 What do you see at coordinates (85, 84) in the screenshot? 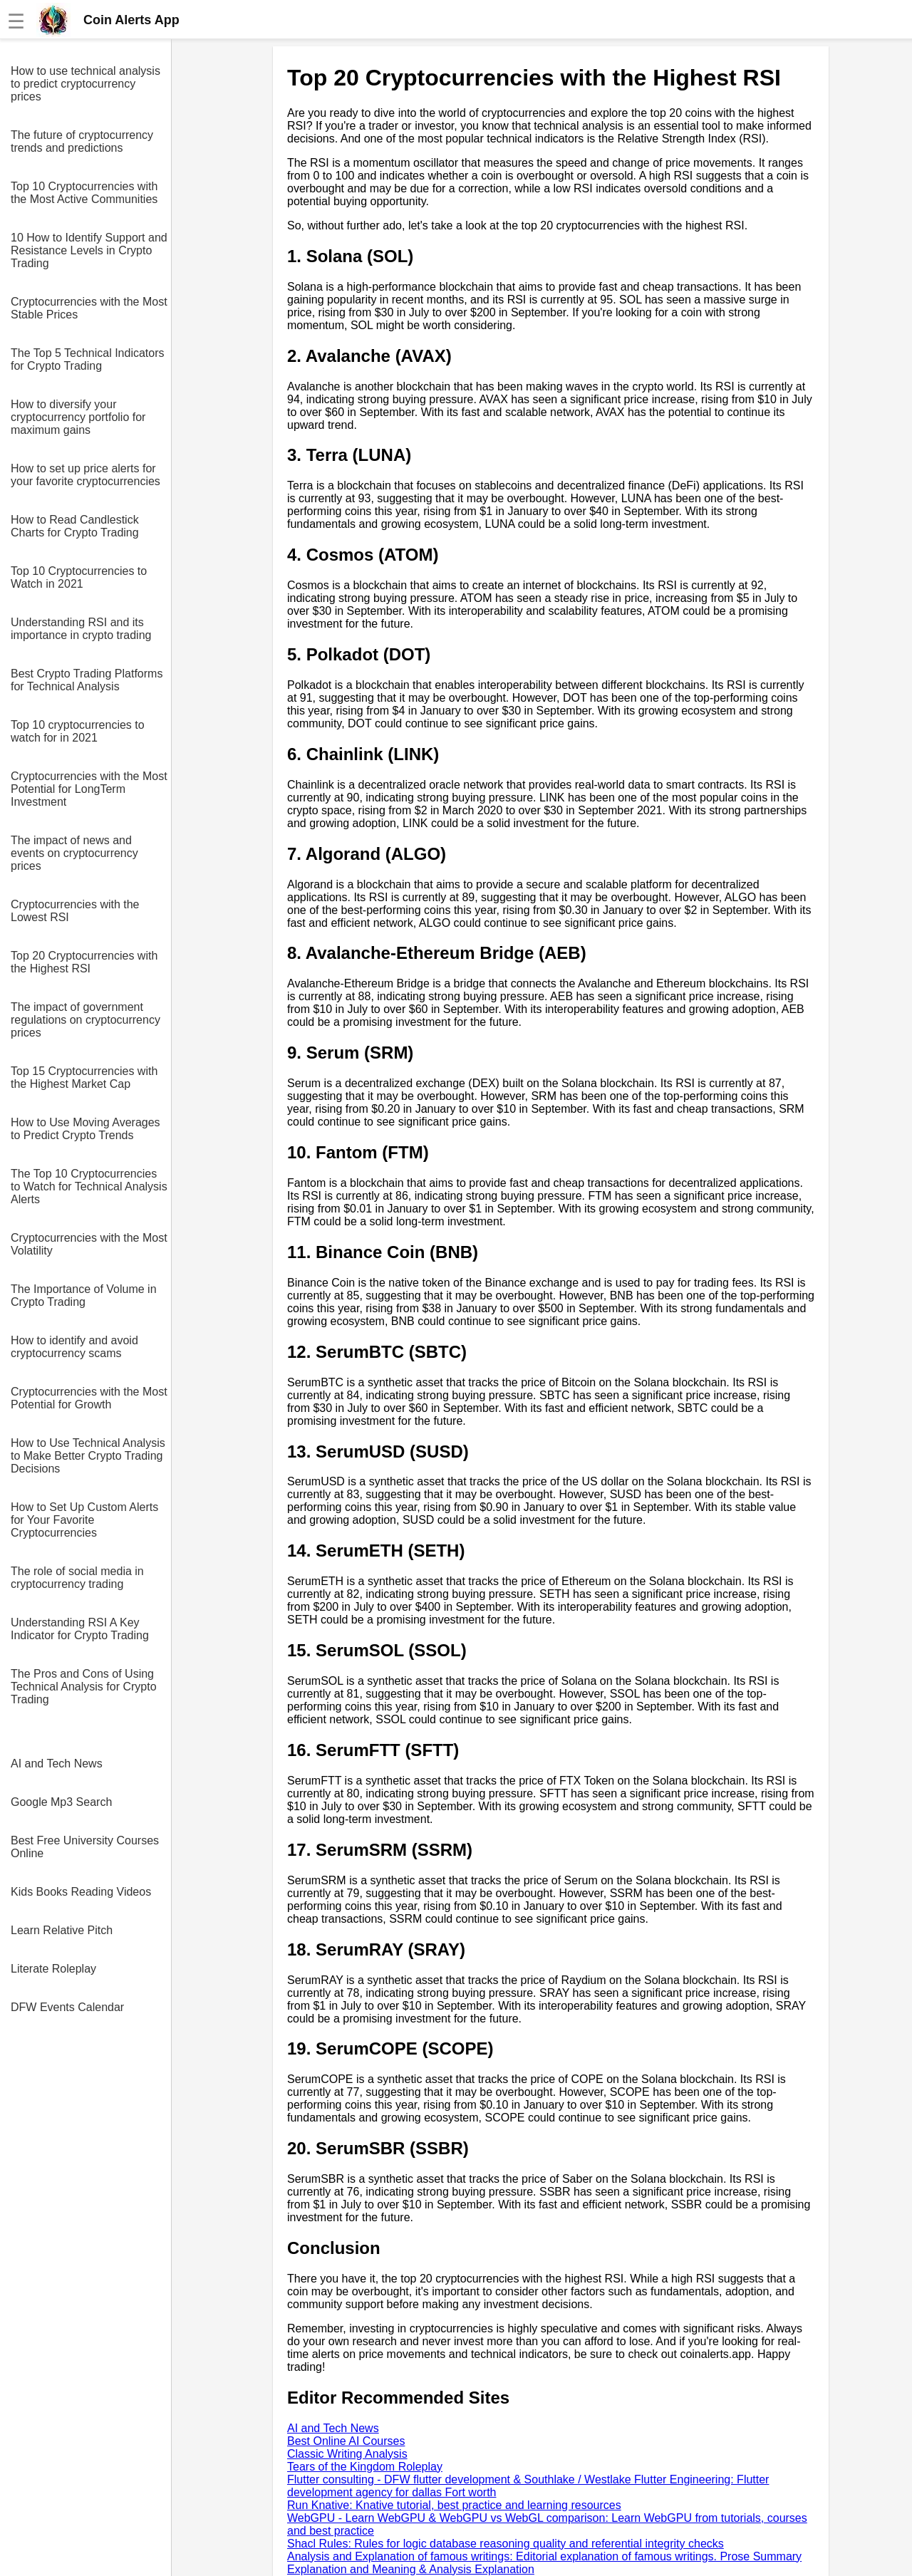
I see `How to use technical analysis to predict cryptocurrency prices` at bounding box center [85, 84].